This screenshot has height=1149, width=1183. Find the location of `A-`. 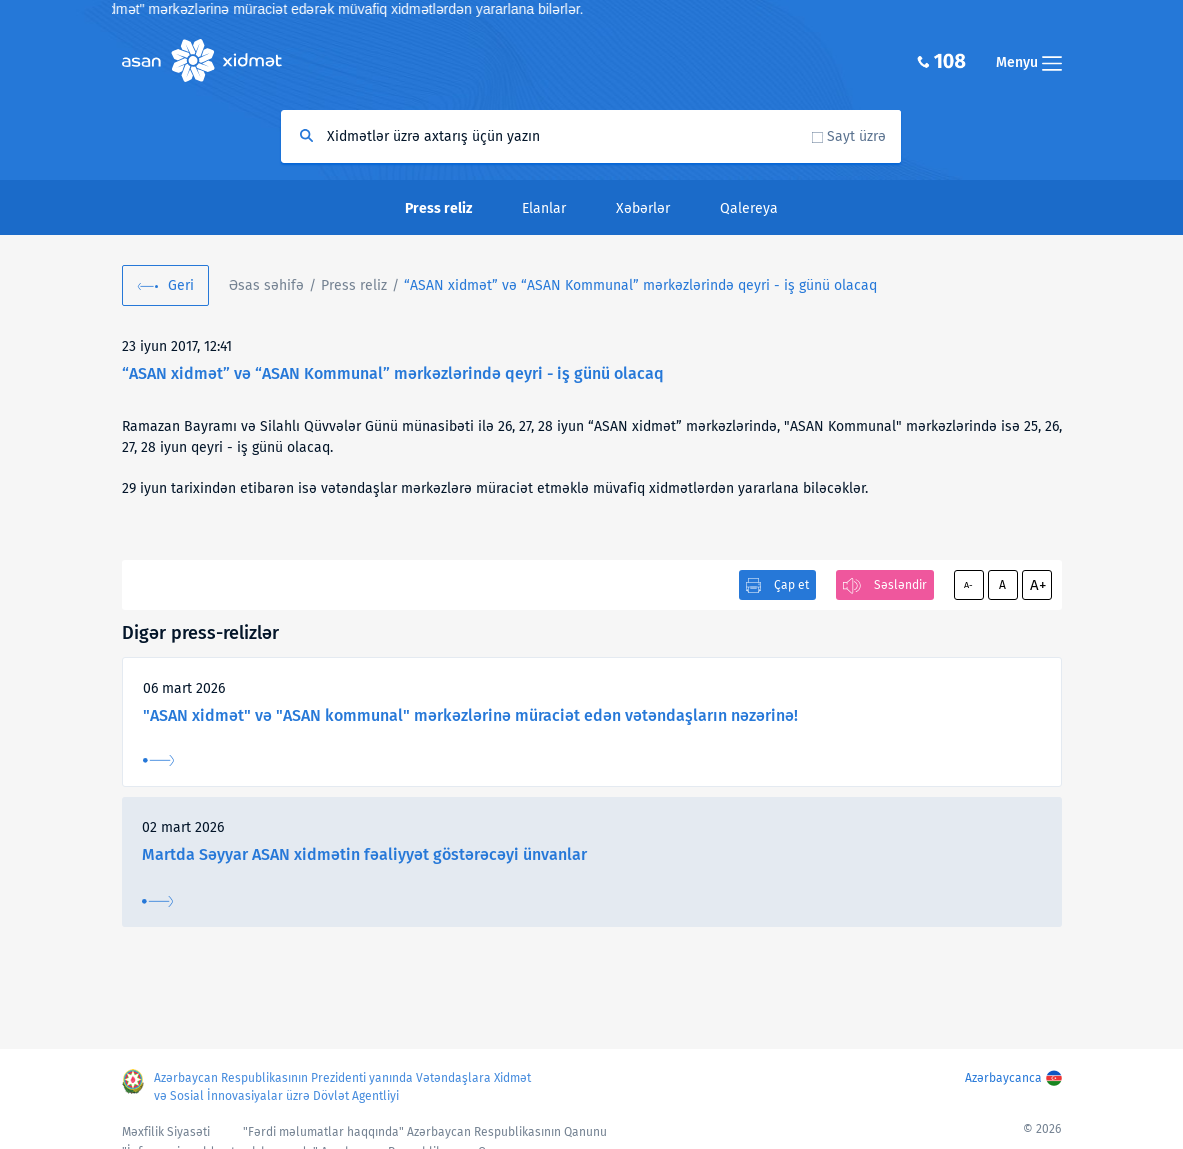

A- is located at coordinates (968, 585).